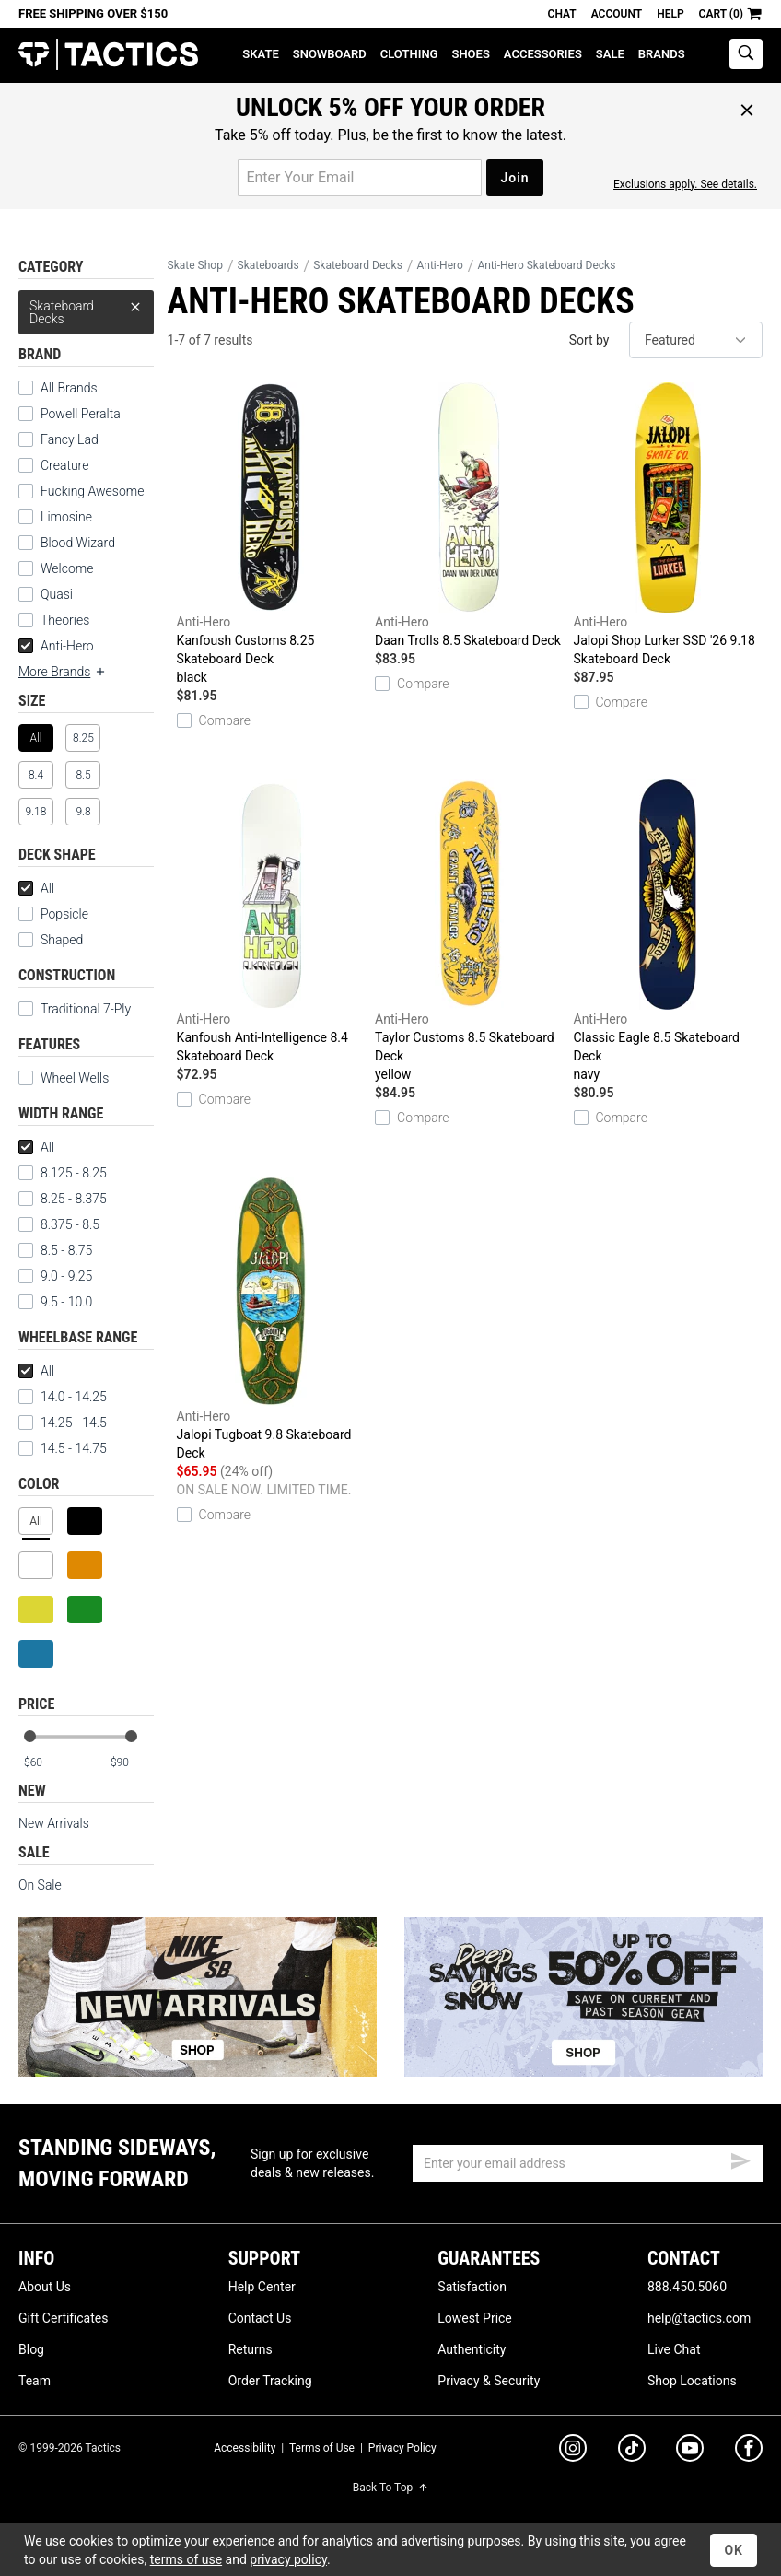 The height and width of the screenshot is (2576, 781). I want to click on Fancy Lad, so click(70, 439).